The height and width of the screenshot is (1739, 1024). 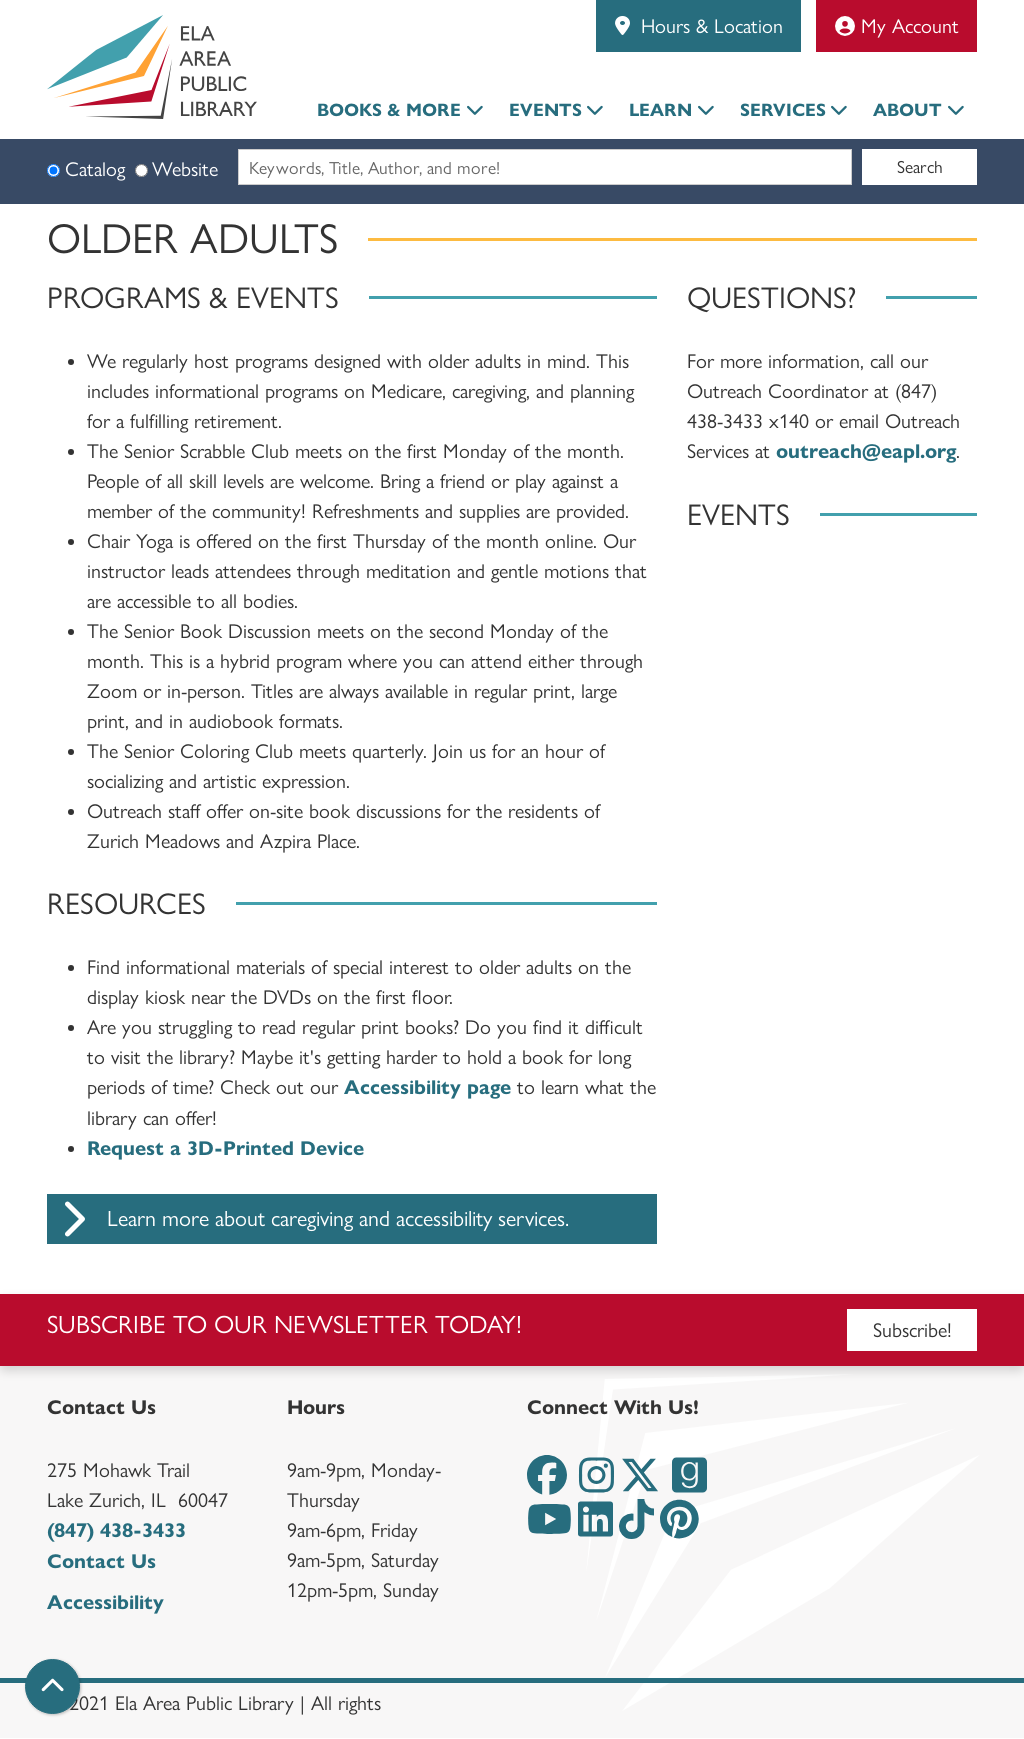 I want to click on Request a 3D-Printed Device, so click(x=225, y=1148).